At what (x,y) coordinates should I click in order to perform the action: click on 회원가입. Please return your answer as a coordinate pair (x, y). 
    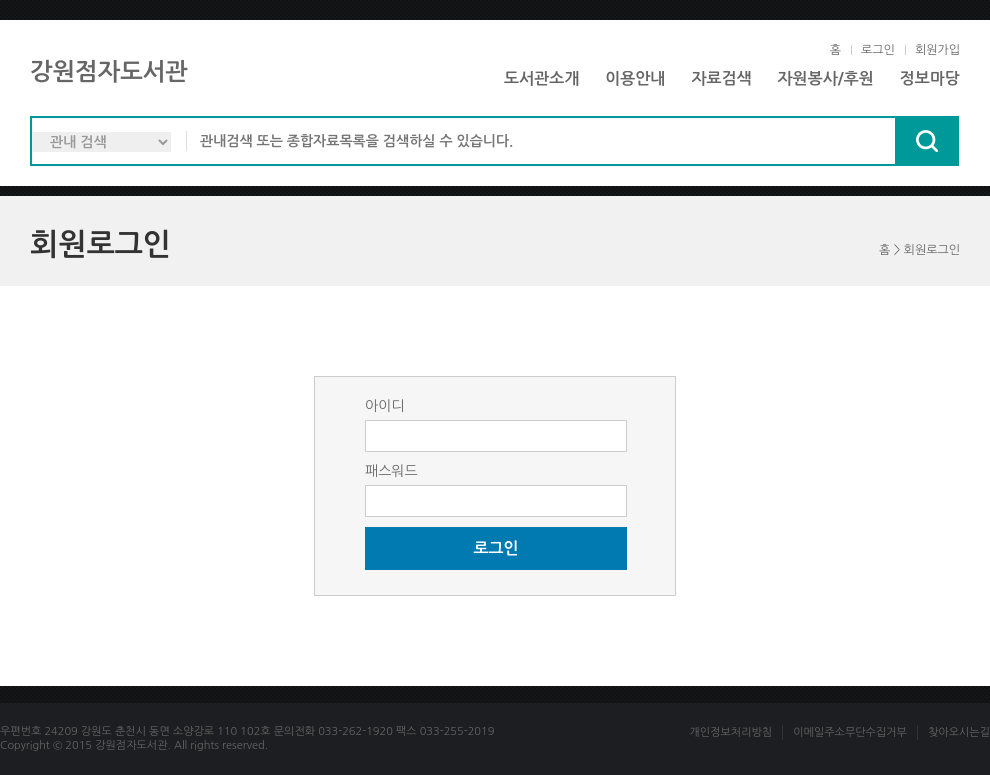
    Looking at the image, I should click on (937, 50).